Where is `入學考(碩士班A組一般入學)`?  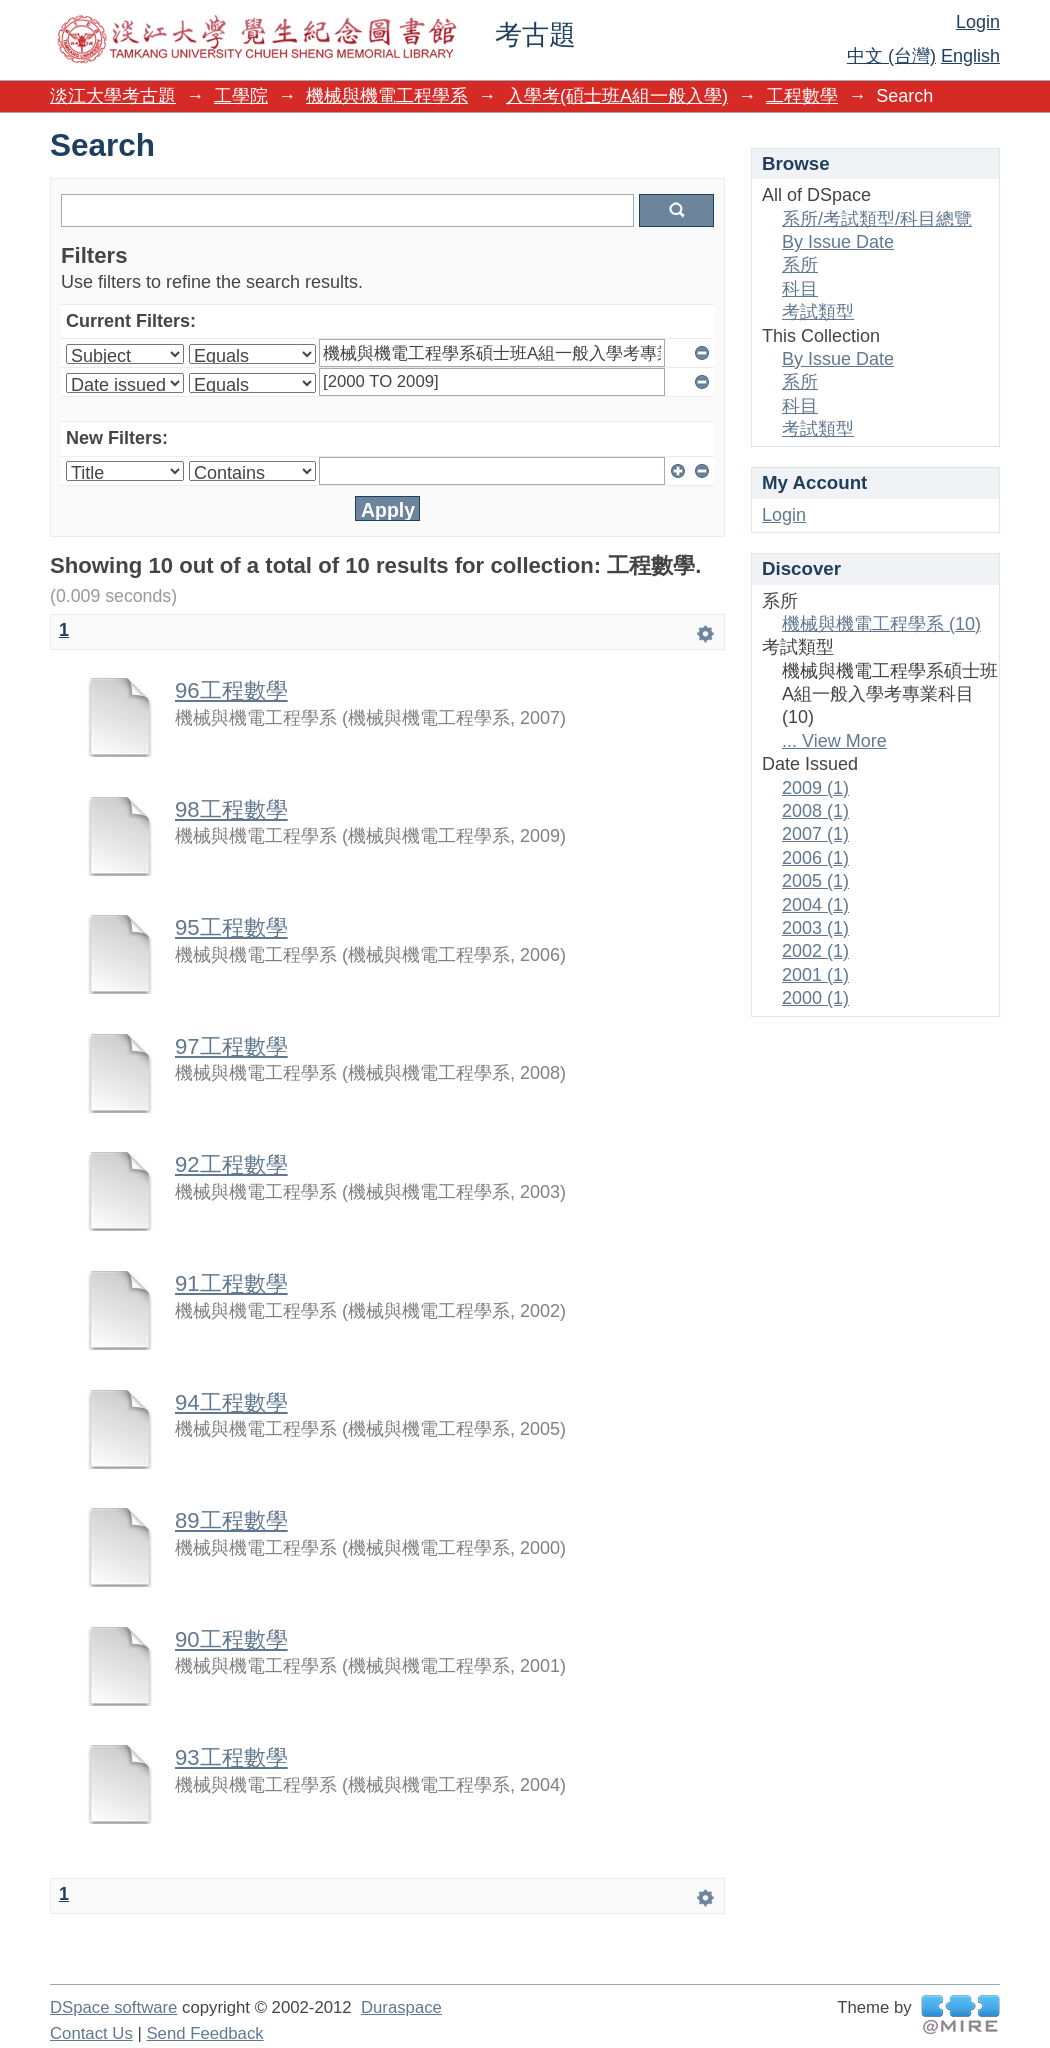
入學考(碩士班A組一般入學) is located at coordinates (617, 96).